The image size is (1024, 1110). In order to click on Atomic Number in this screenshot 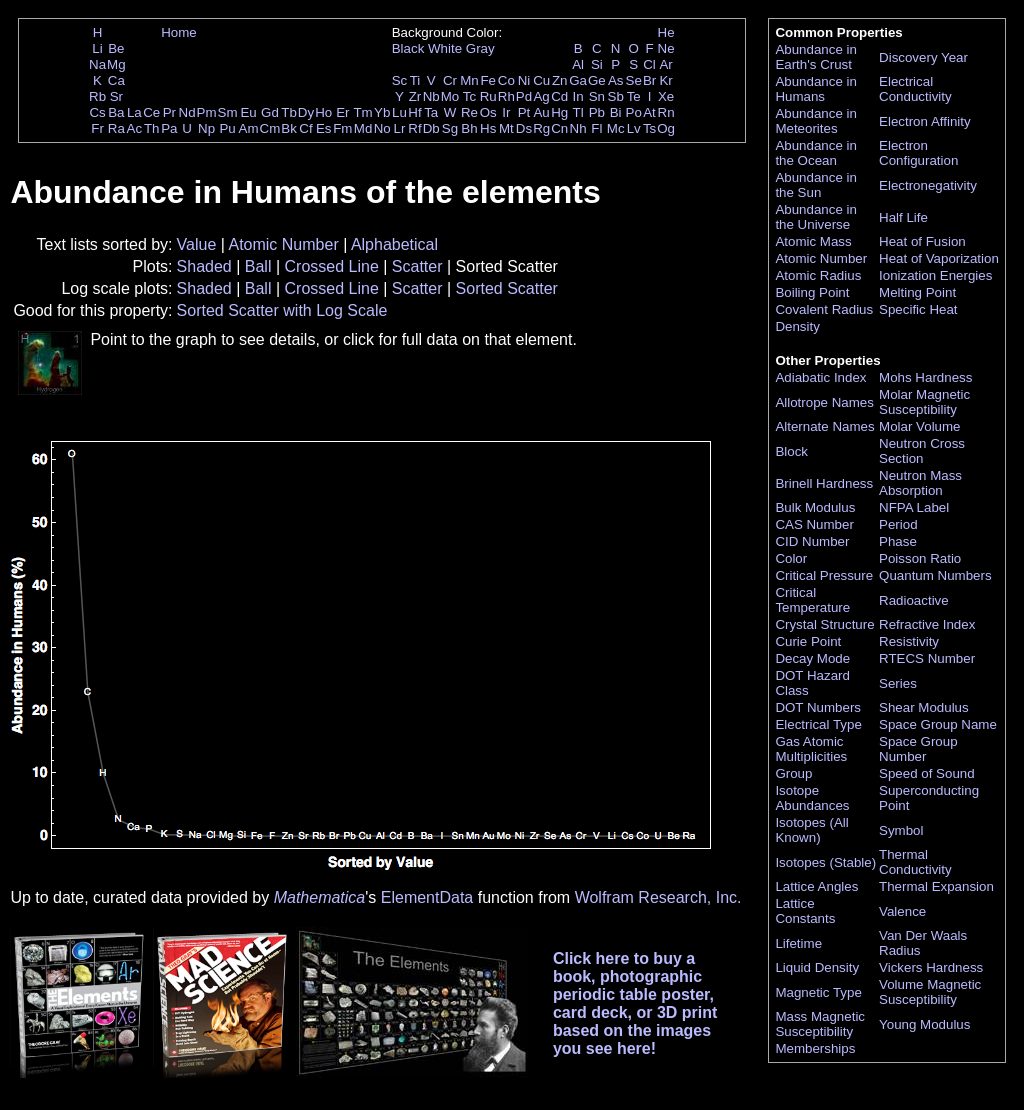, I will do `click(283, 244)`.